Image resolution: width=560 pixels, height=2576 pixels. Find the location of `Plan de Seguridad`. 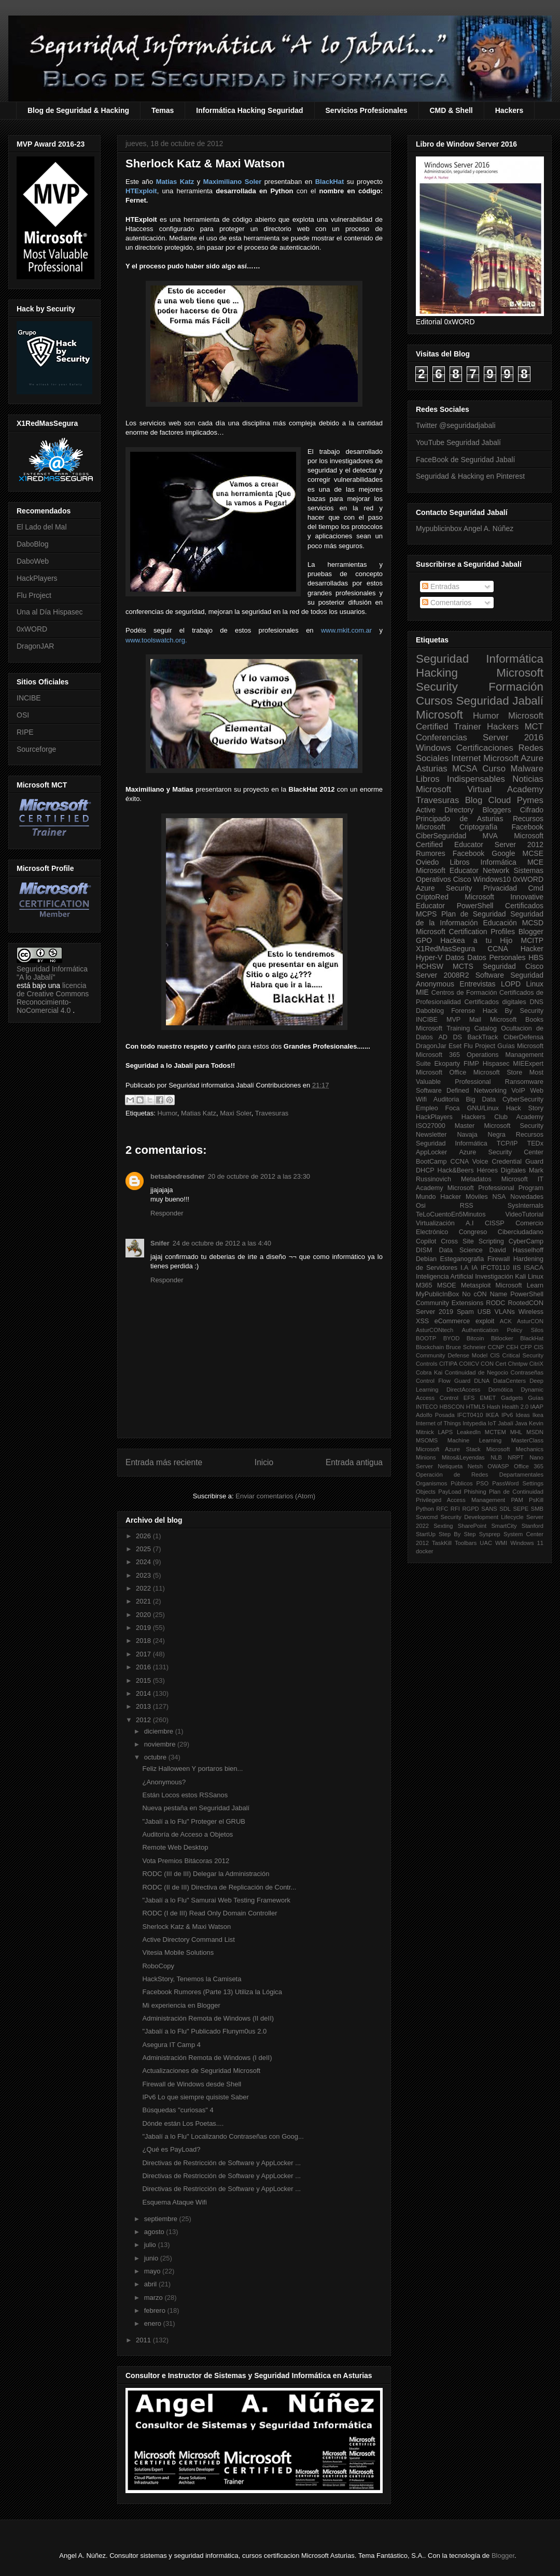

Plan de Seguridad is located at coordinates (473, 914).